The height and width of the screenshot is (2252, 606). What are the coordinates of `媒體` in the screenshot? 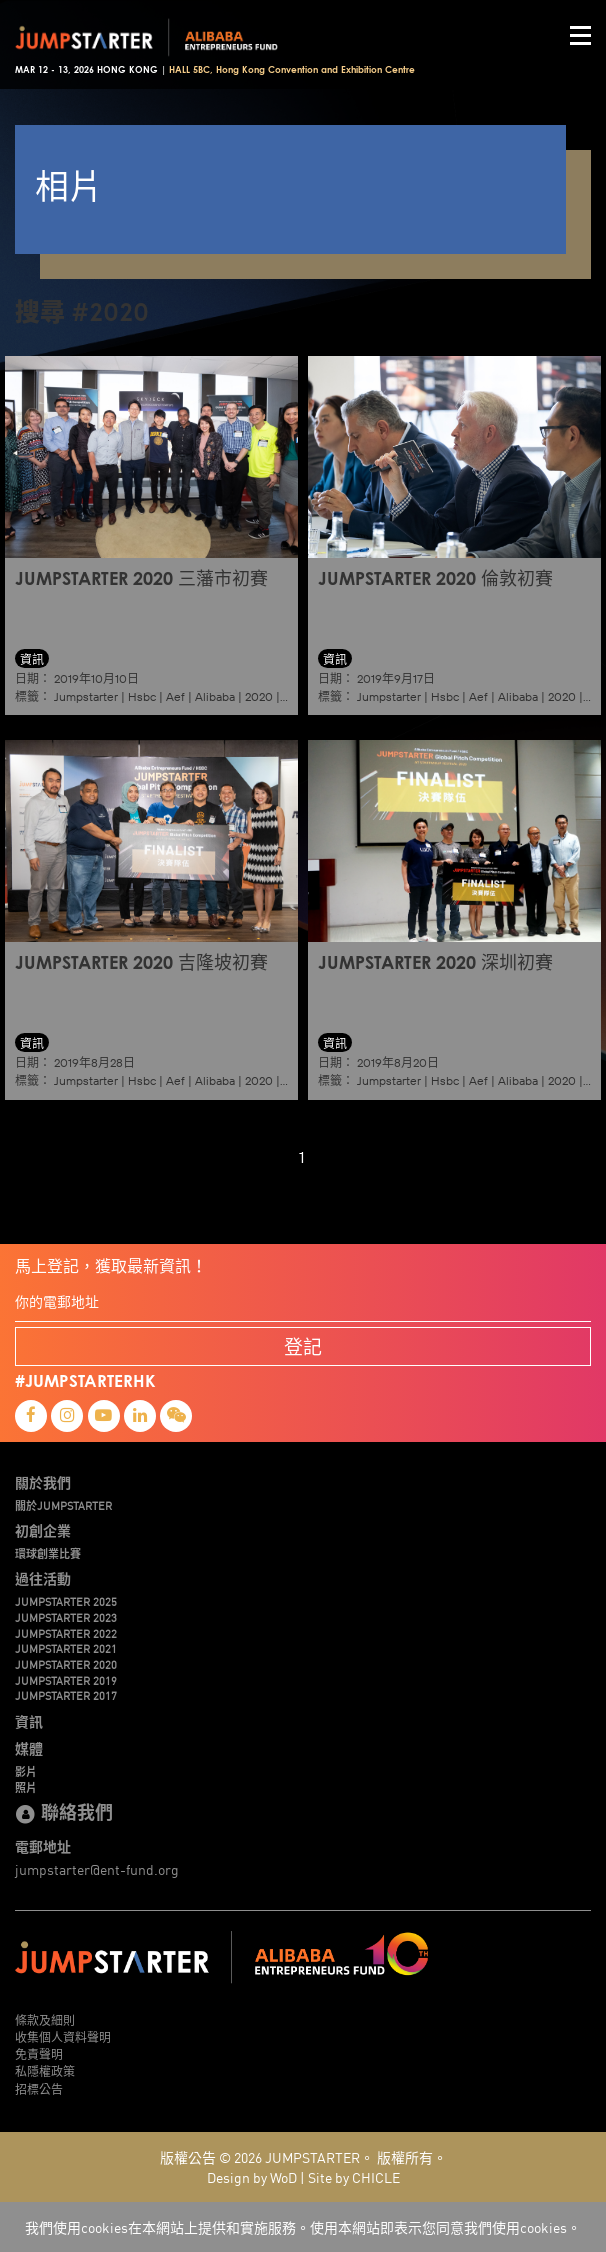 It's located at (29, 1748).